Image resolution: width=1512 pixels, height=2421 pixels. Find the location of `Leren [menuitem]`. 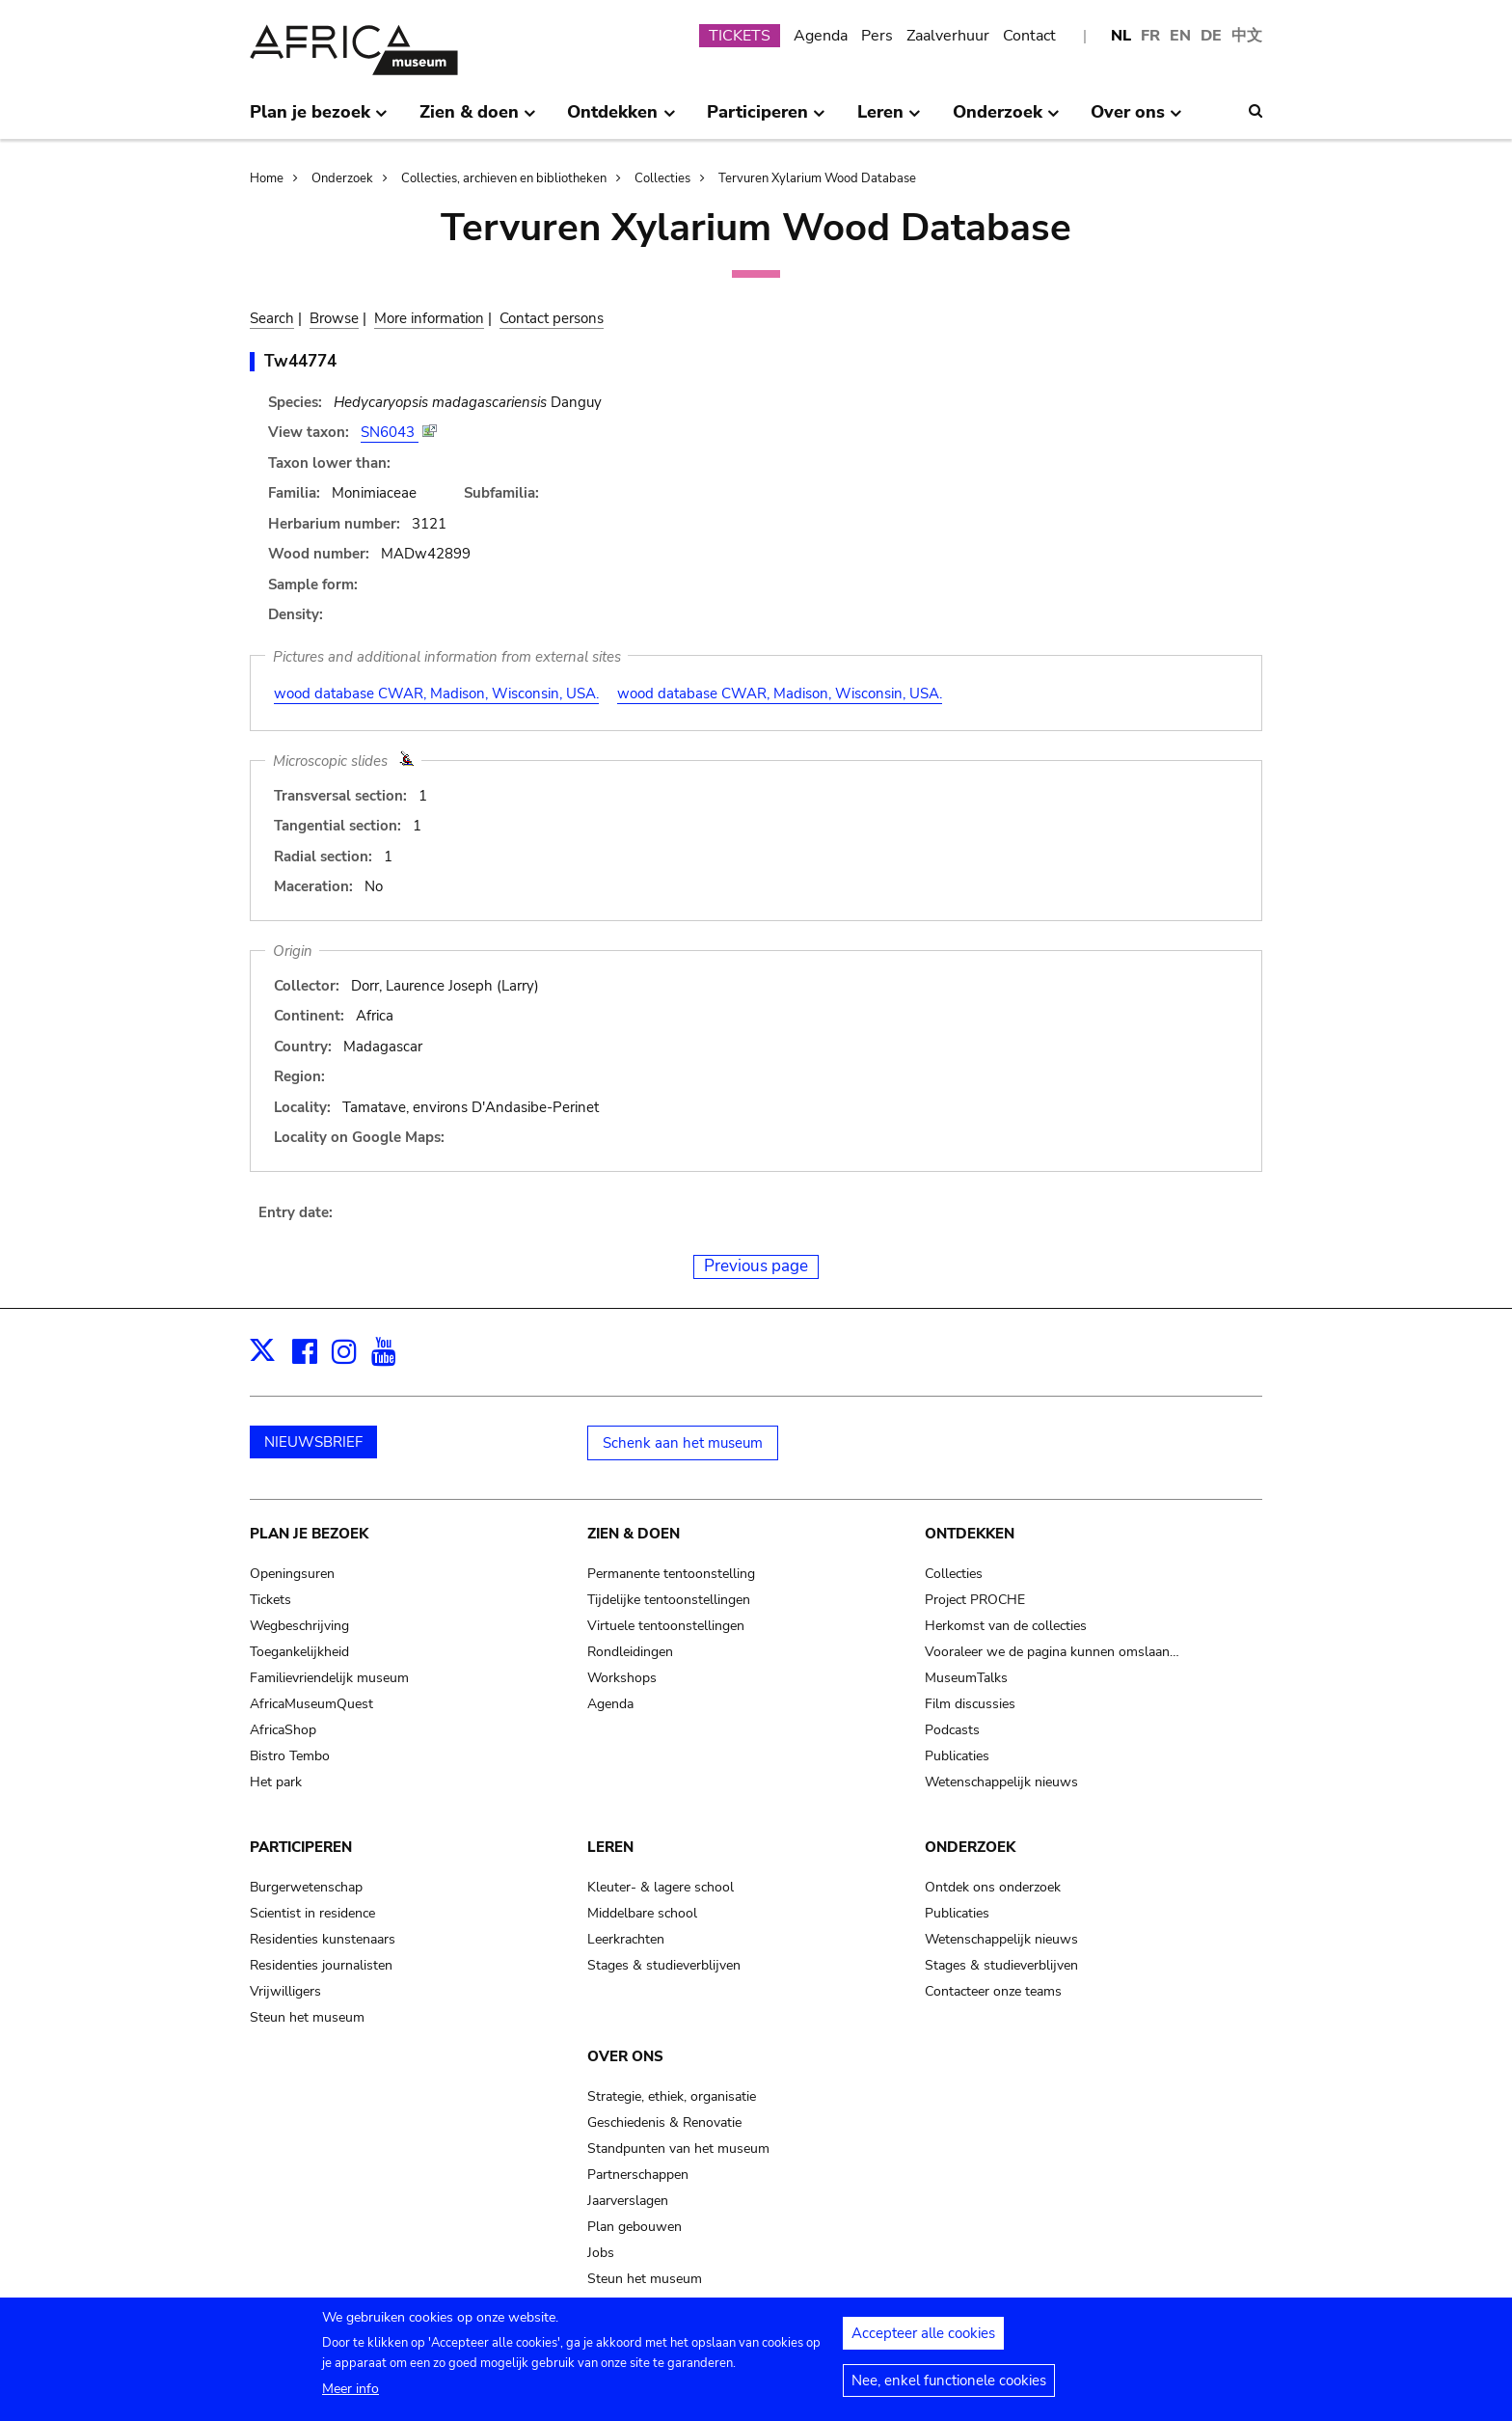

Leren [menuitem] is located at coordinates (889, 119).